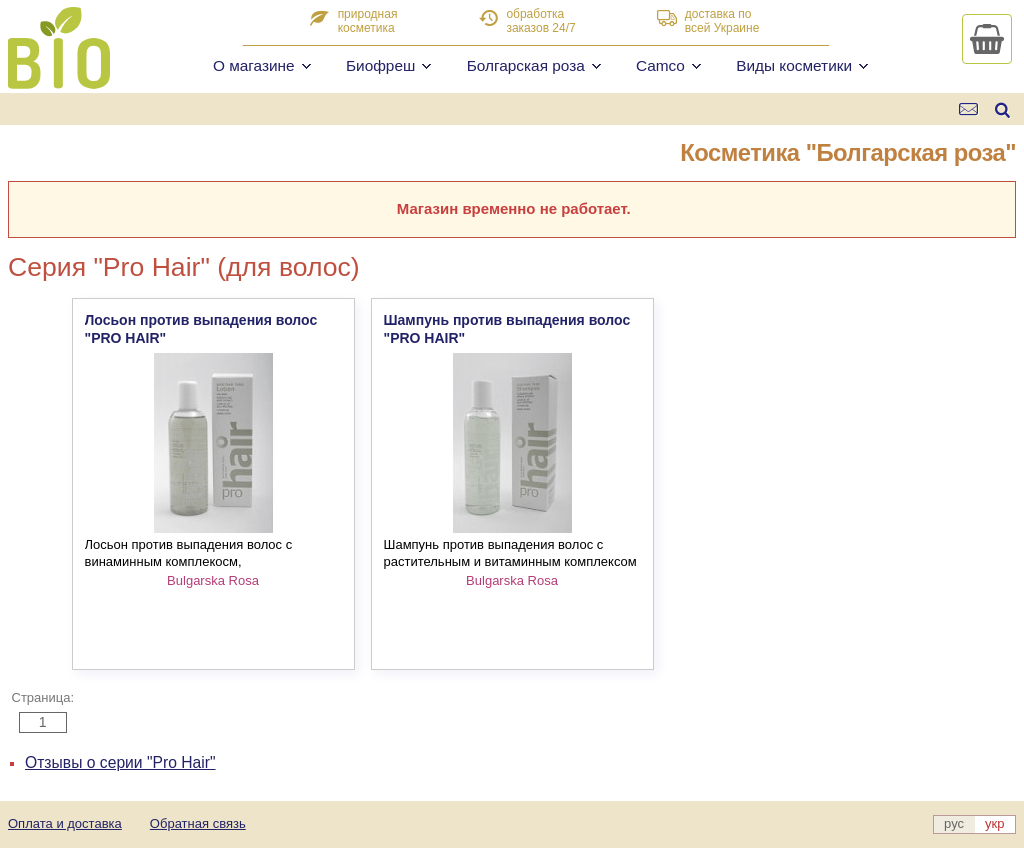 The width and height of the screenshot is (1024, 848). Describe the element at coordinates (198, 823) in the screenshot. I see `Обратная связь` at that location.